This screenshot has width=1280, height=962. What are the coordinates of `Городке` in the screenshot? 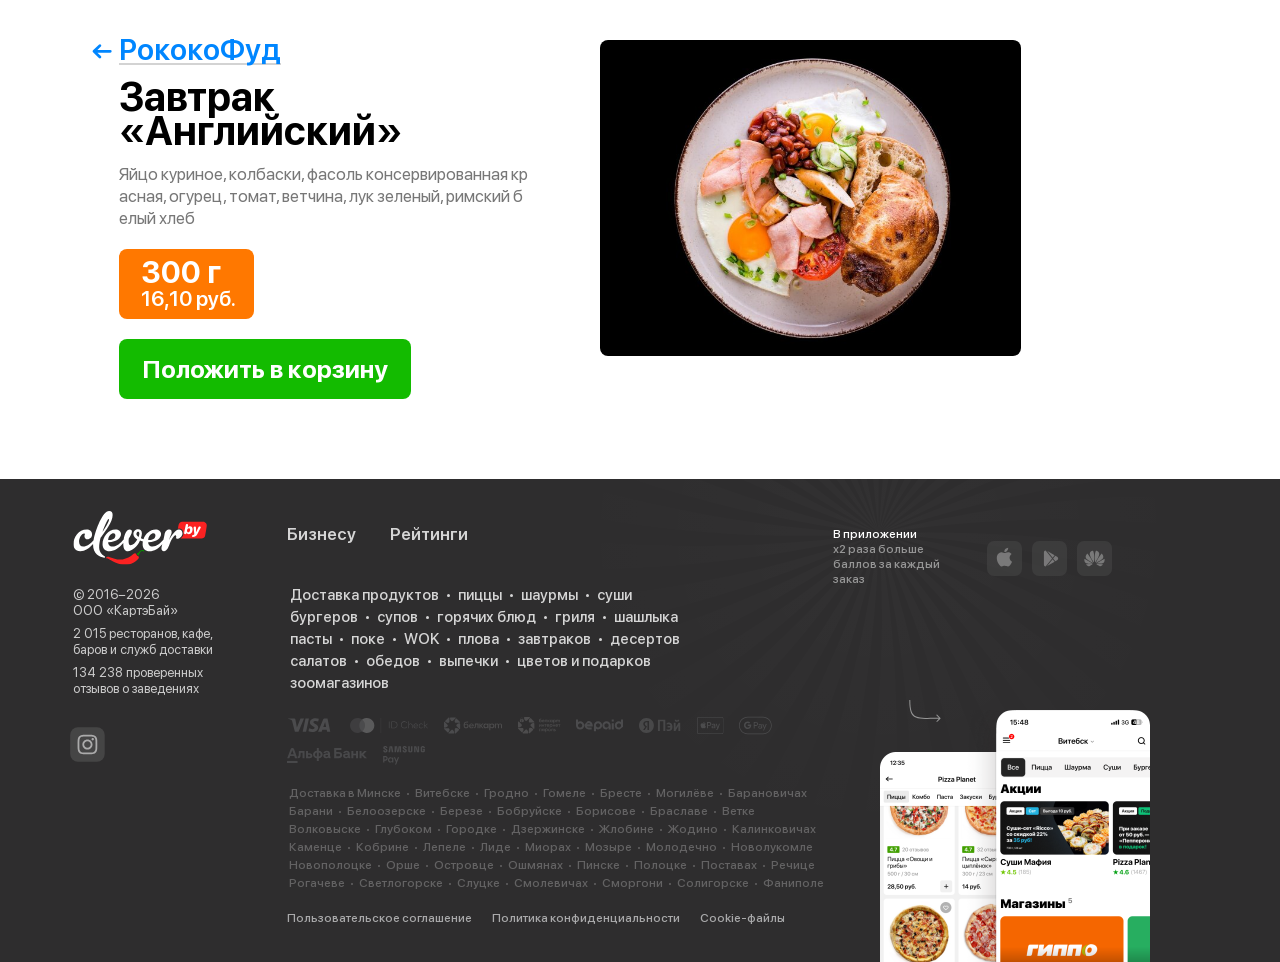 It's located at (471, 829).